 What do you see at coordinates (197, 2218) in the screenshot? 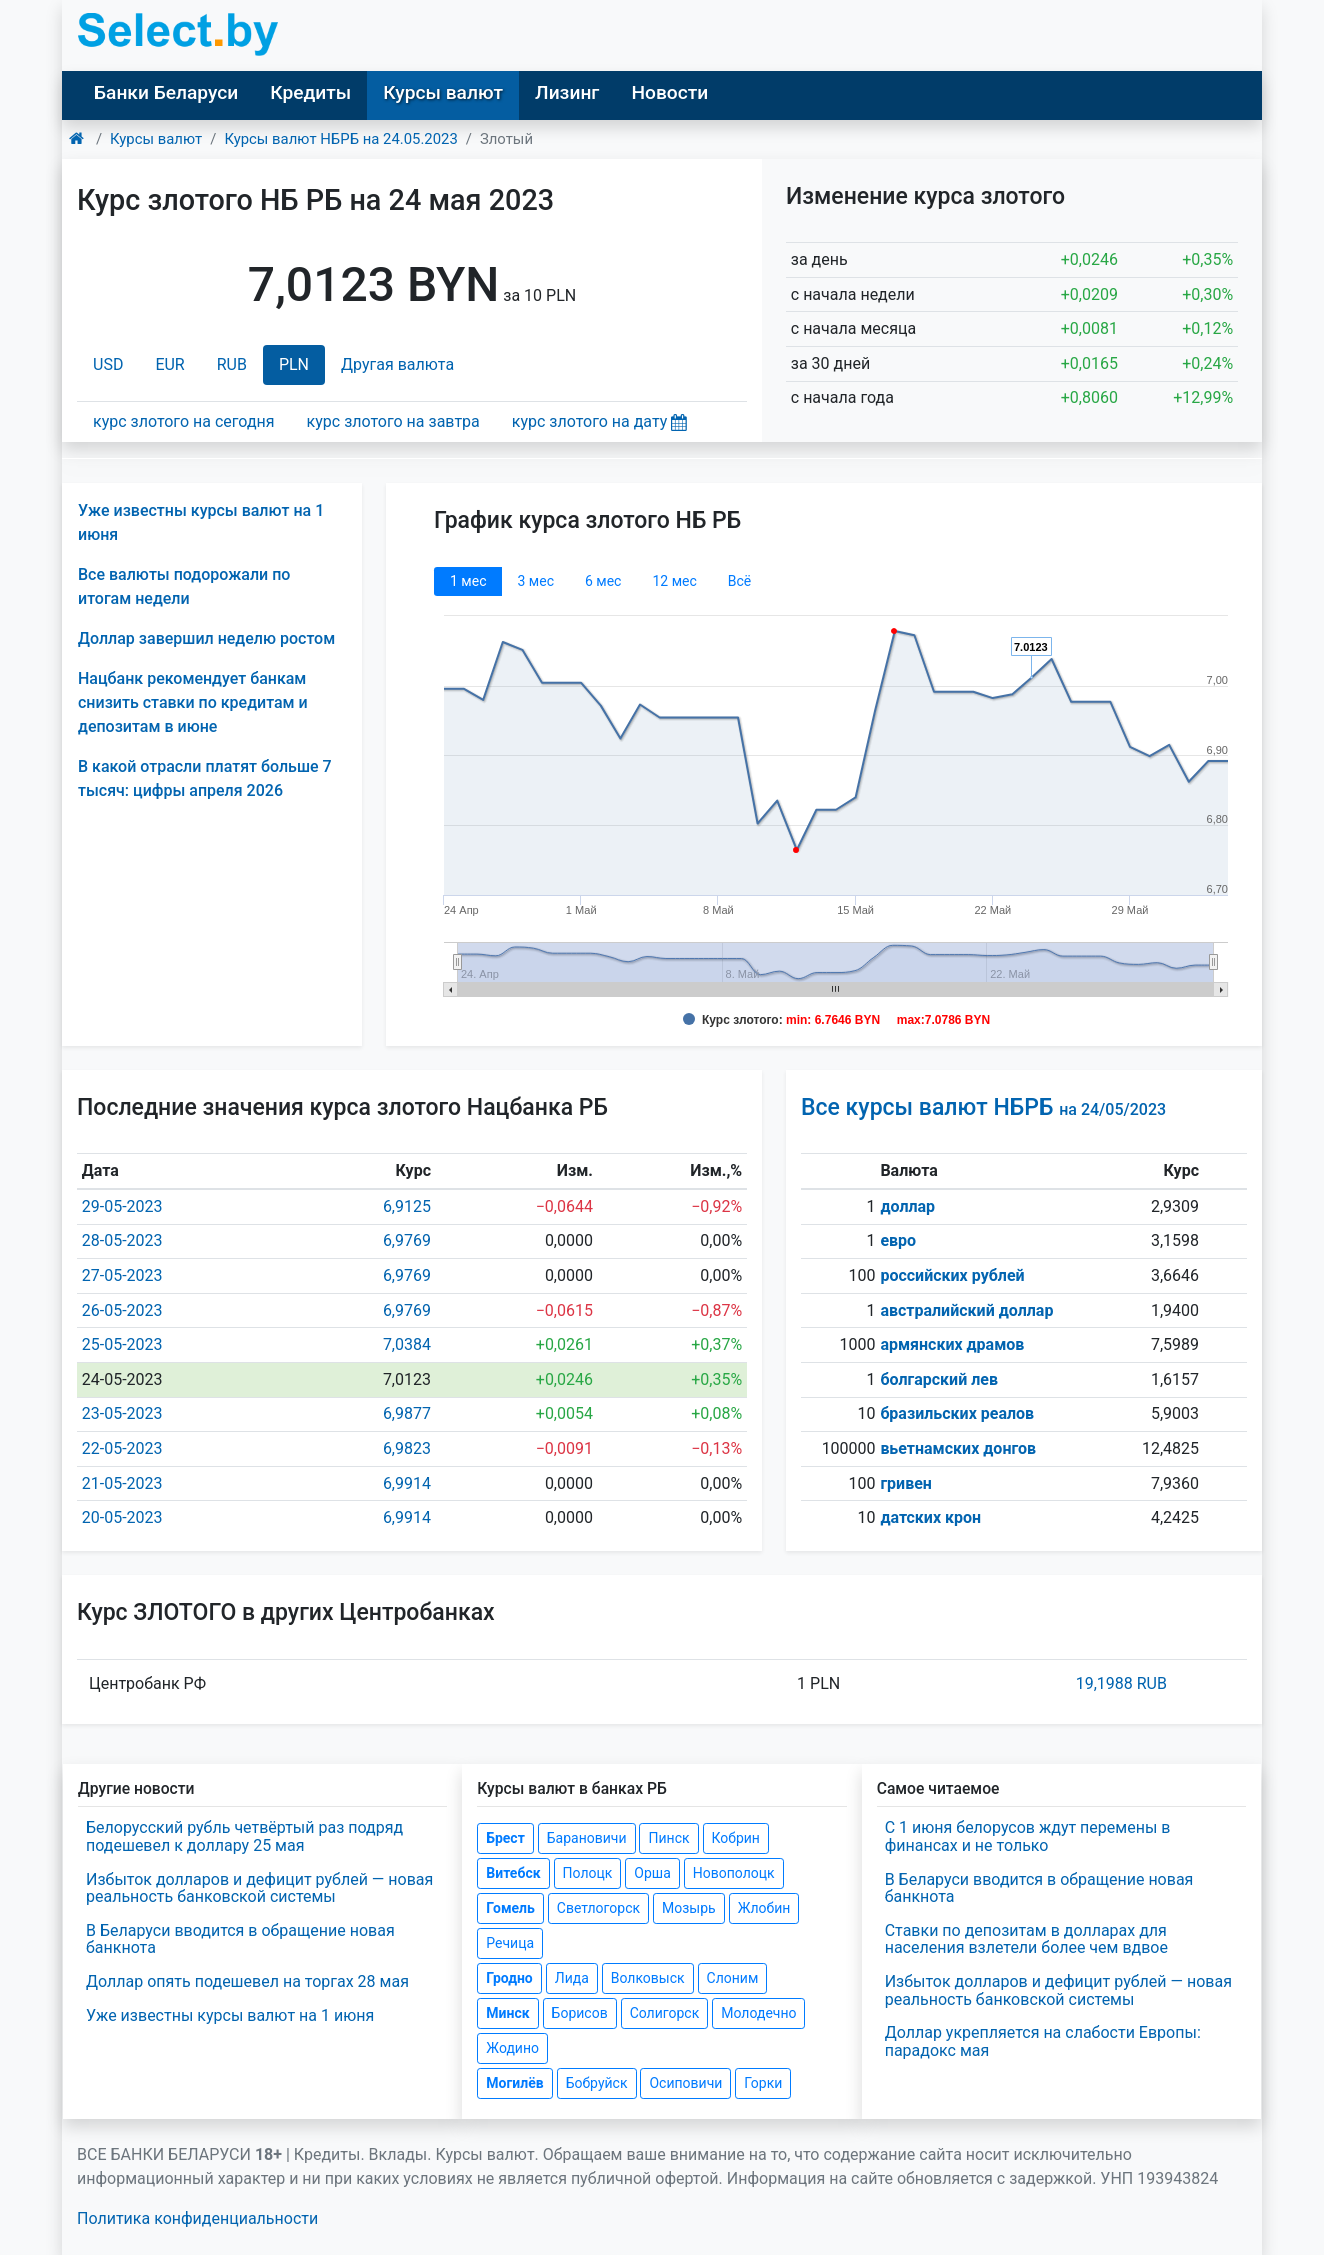
I see `Политика конфиденциальности` at bounding box center [197, 2218].